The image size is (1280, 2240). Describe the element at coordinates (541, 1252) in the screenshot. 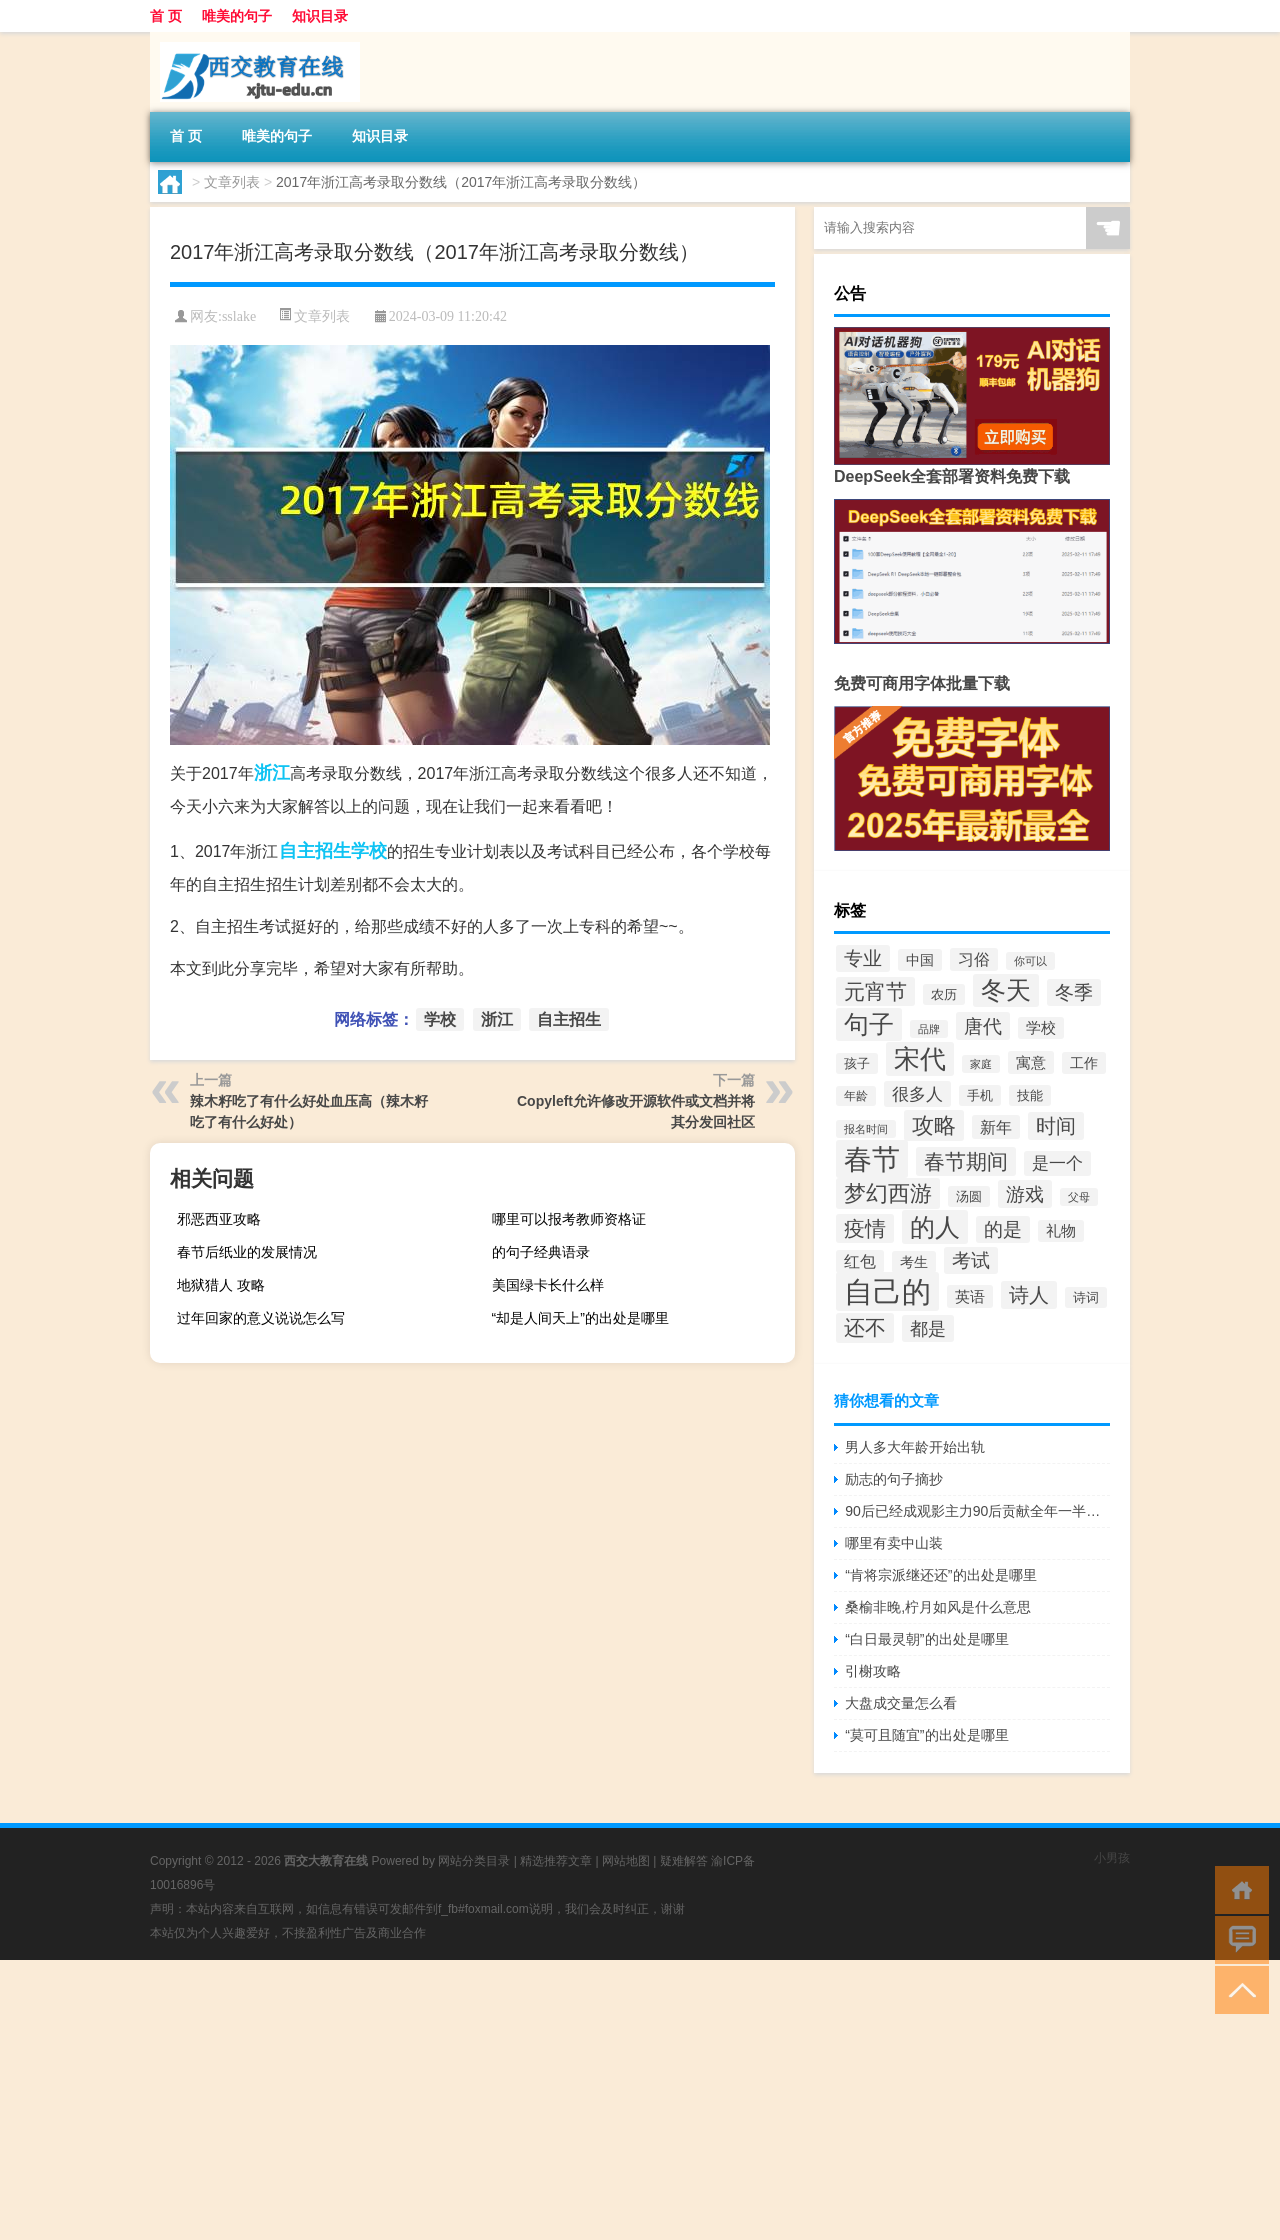

I see `的句子经典语录` at that location.